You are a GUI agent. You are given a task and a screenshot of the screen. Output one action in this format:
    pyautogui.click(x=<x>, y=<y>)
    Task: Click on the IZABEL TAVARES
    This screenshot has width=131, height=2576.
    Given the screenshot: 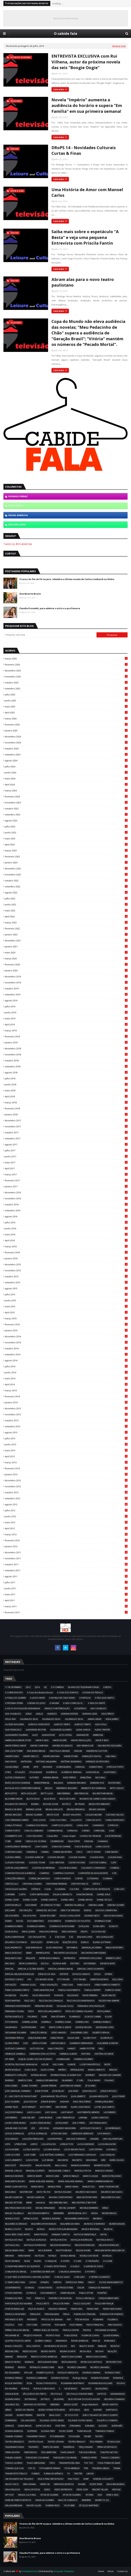 What is the action you would take?
    pyautogui.click(x=29, y=2085)
    